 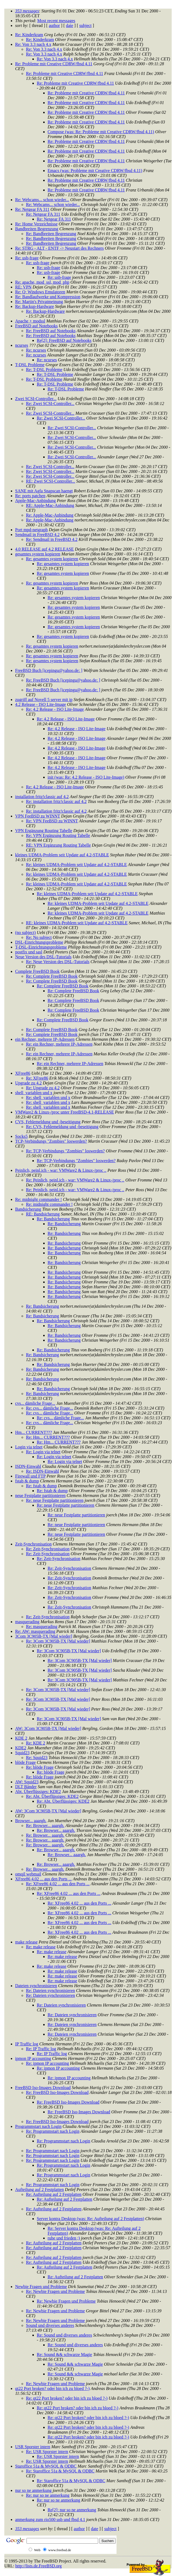 I want to click on Sound und diverses anderes, so click(x=50, y=2325).